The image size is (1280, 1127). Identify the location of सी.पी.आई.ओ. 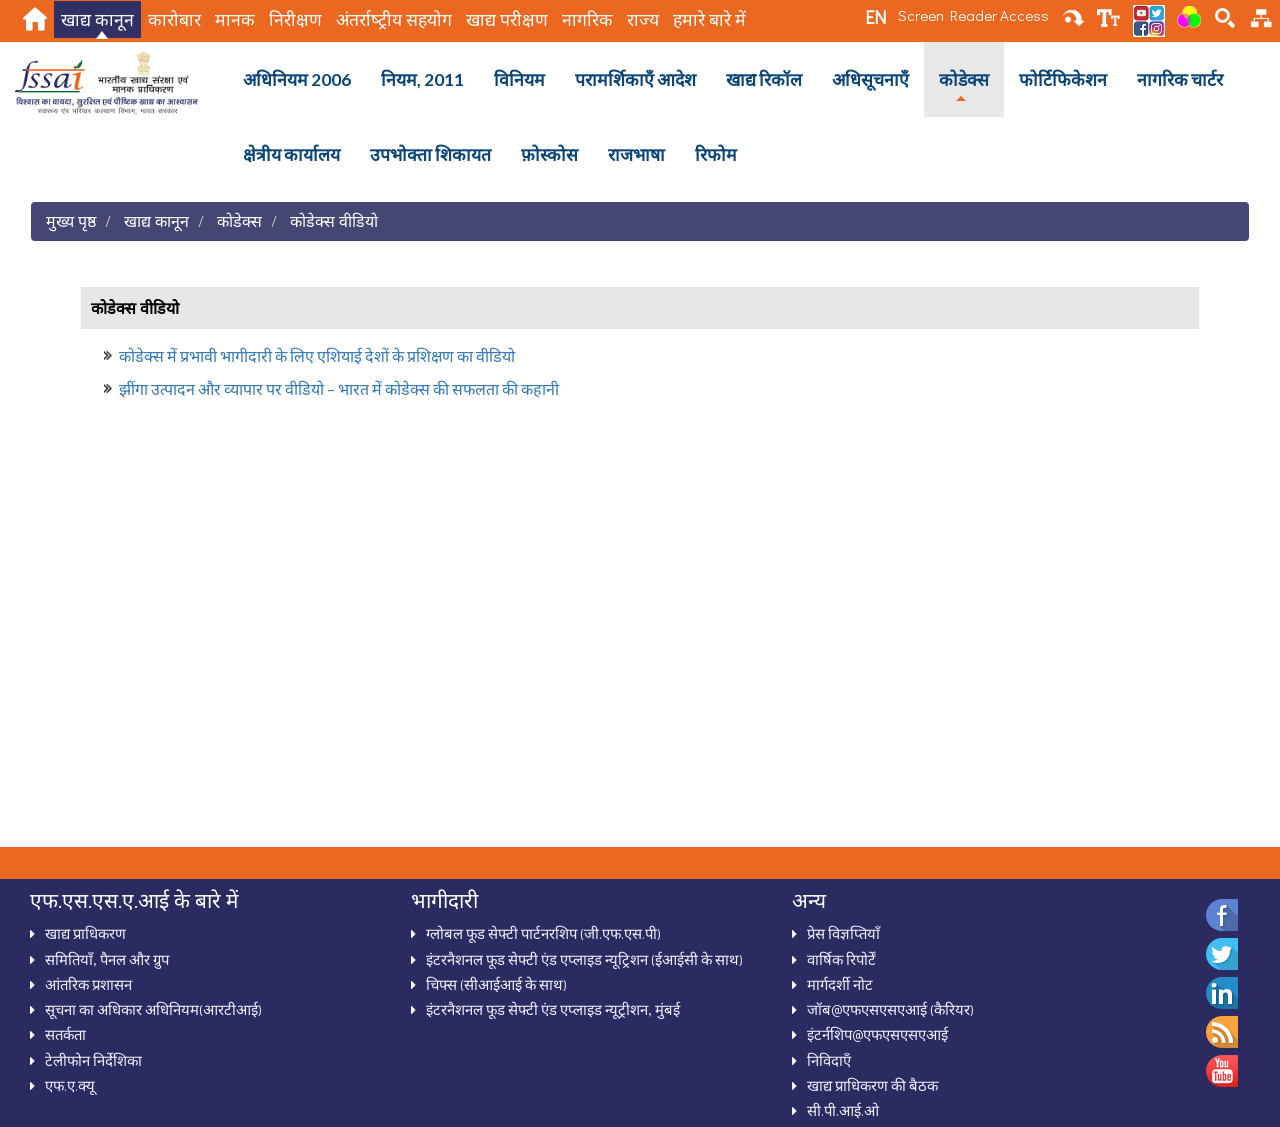
(843, 1110).